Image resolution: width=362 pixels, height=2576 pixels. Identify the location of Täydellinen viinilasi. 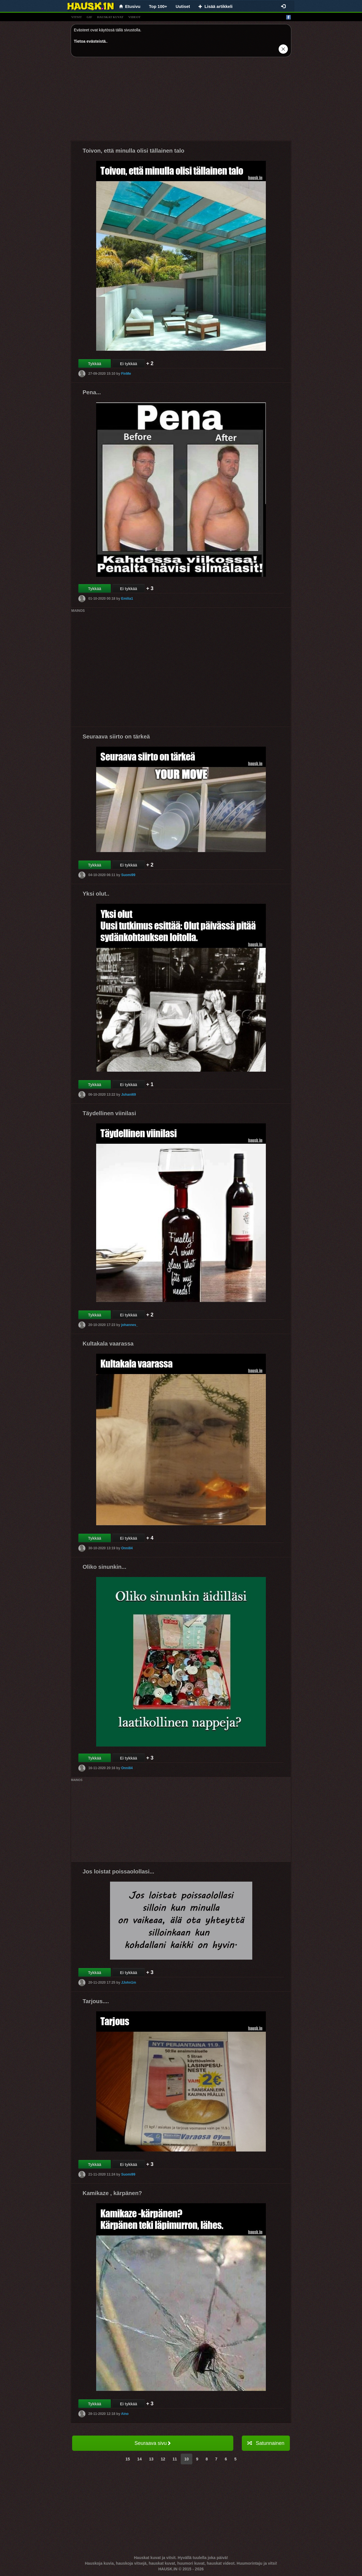
(109, 1113).